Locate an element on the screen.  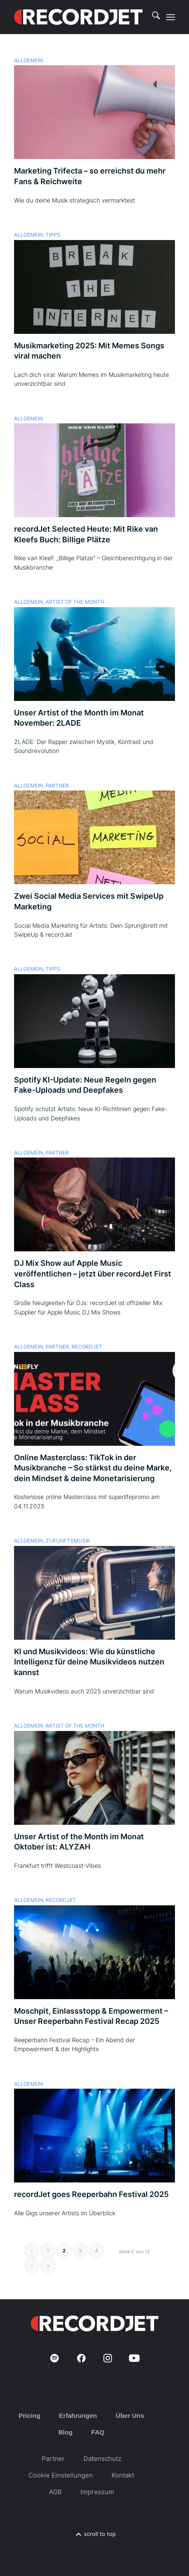
Tipps is located at coordinates (53, 235).